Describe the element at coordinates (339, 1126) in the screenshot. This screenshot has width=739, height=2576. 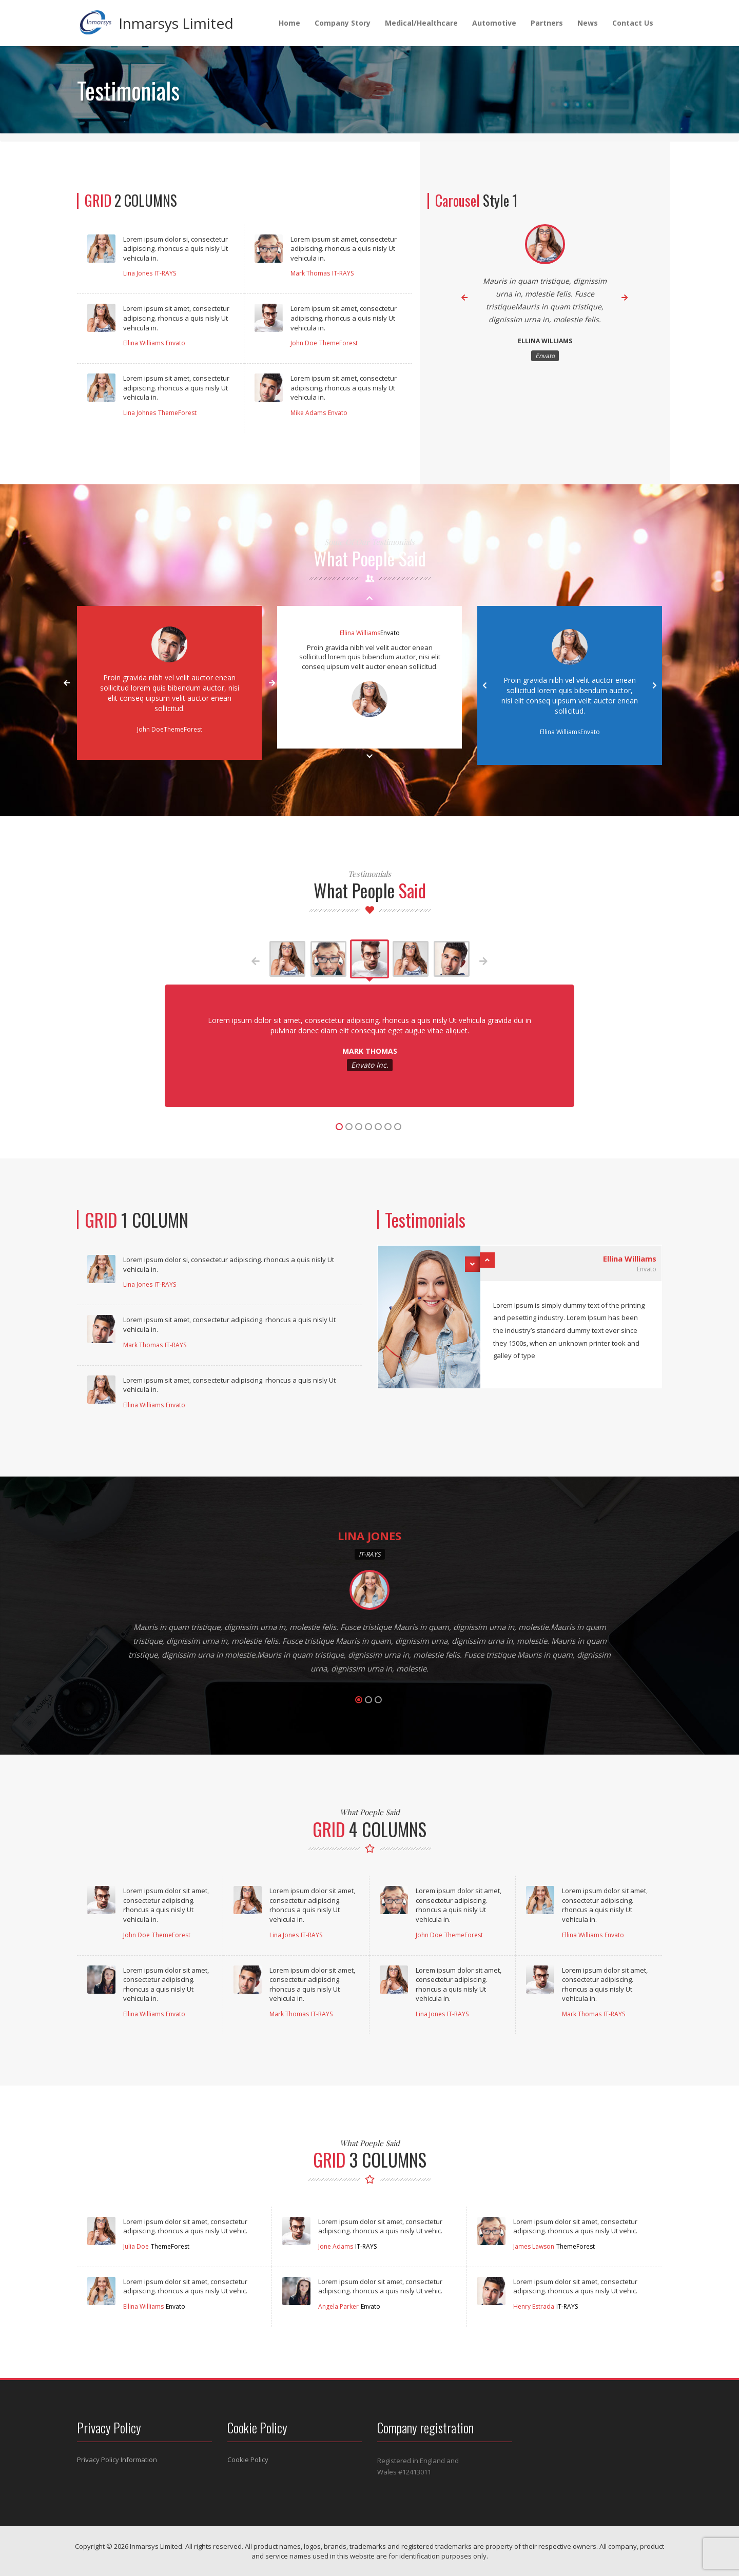
I see `1 [button]` at that location.